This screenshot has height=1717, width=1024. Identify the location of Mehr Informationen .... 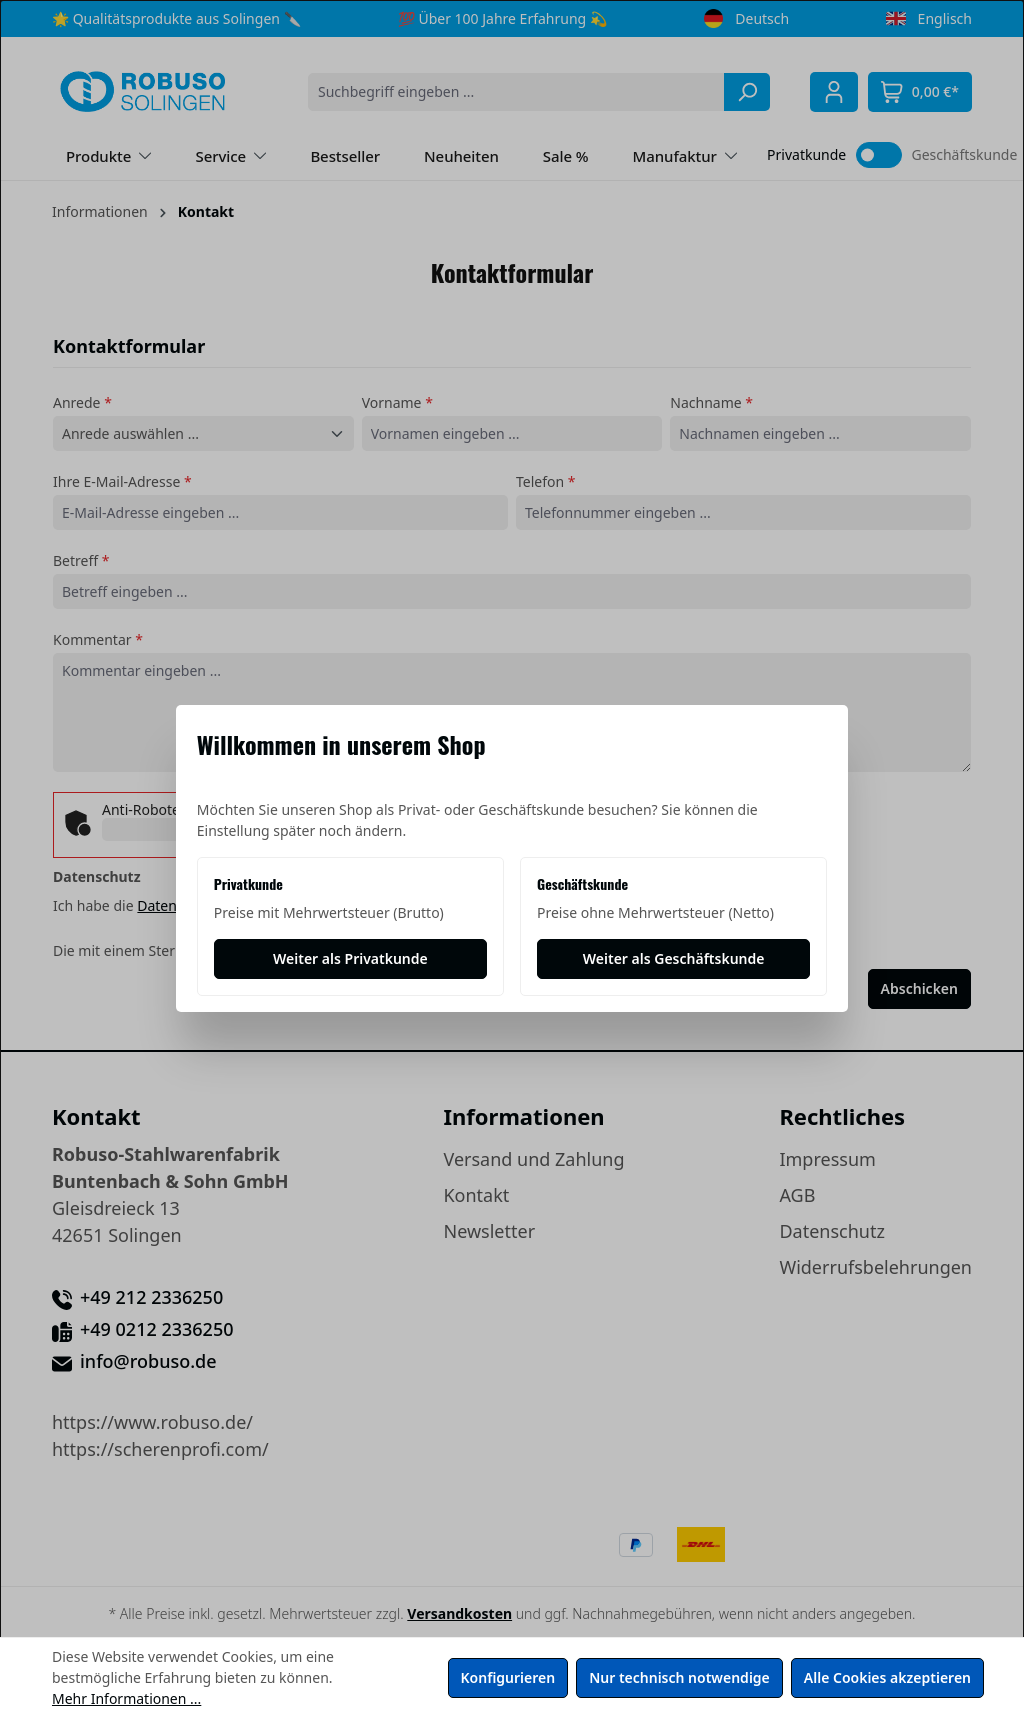
(126, 1698).